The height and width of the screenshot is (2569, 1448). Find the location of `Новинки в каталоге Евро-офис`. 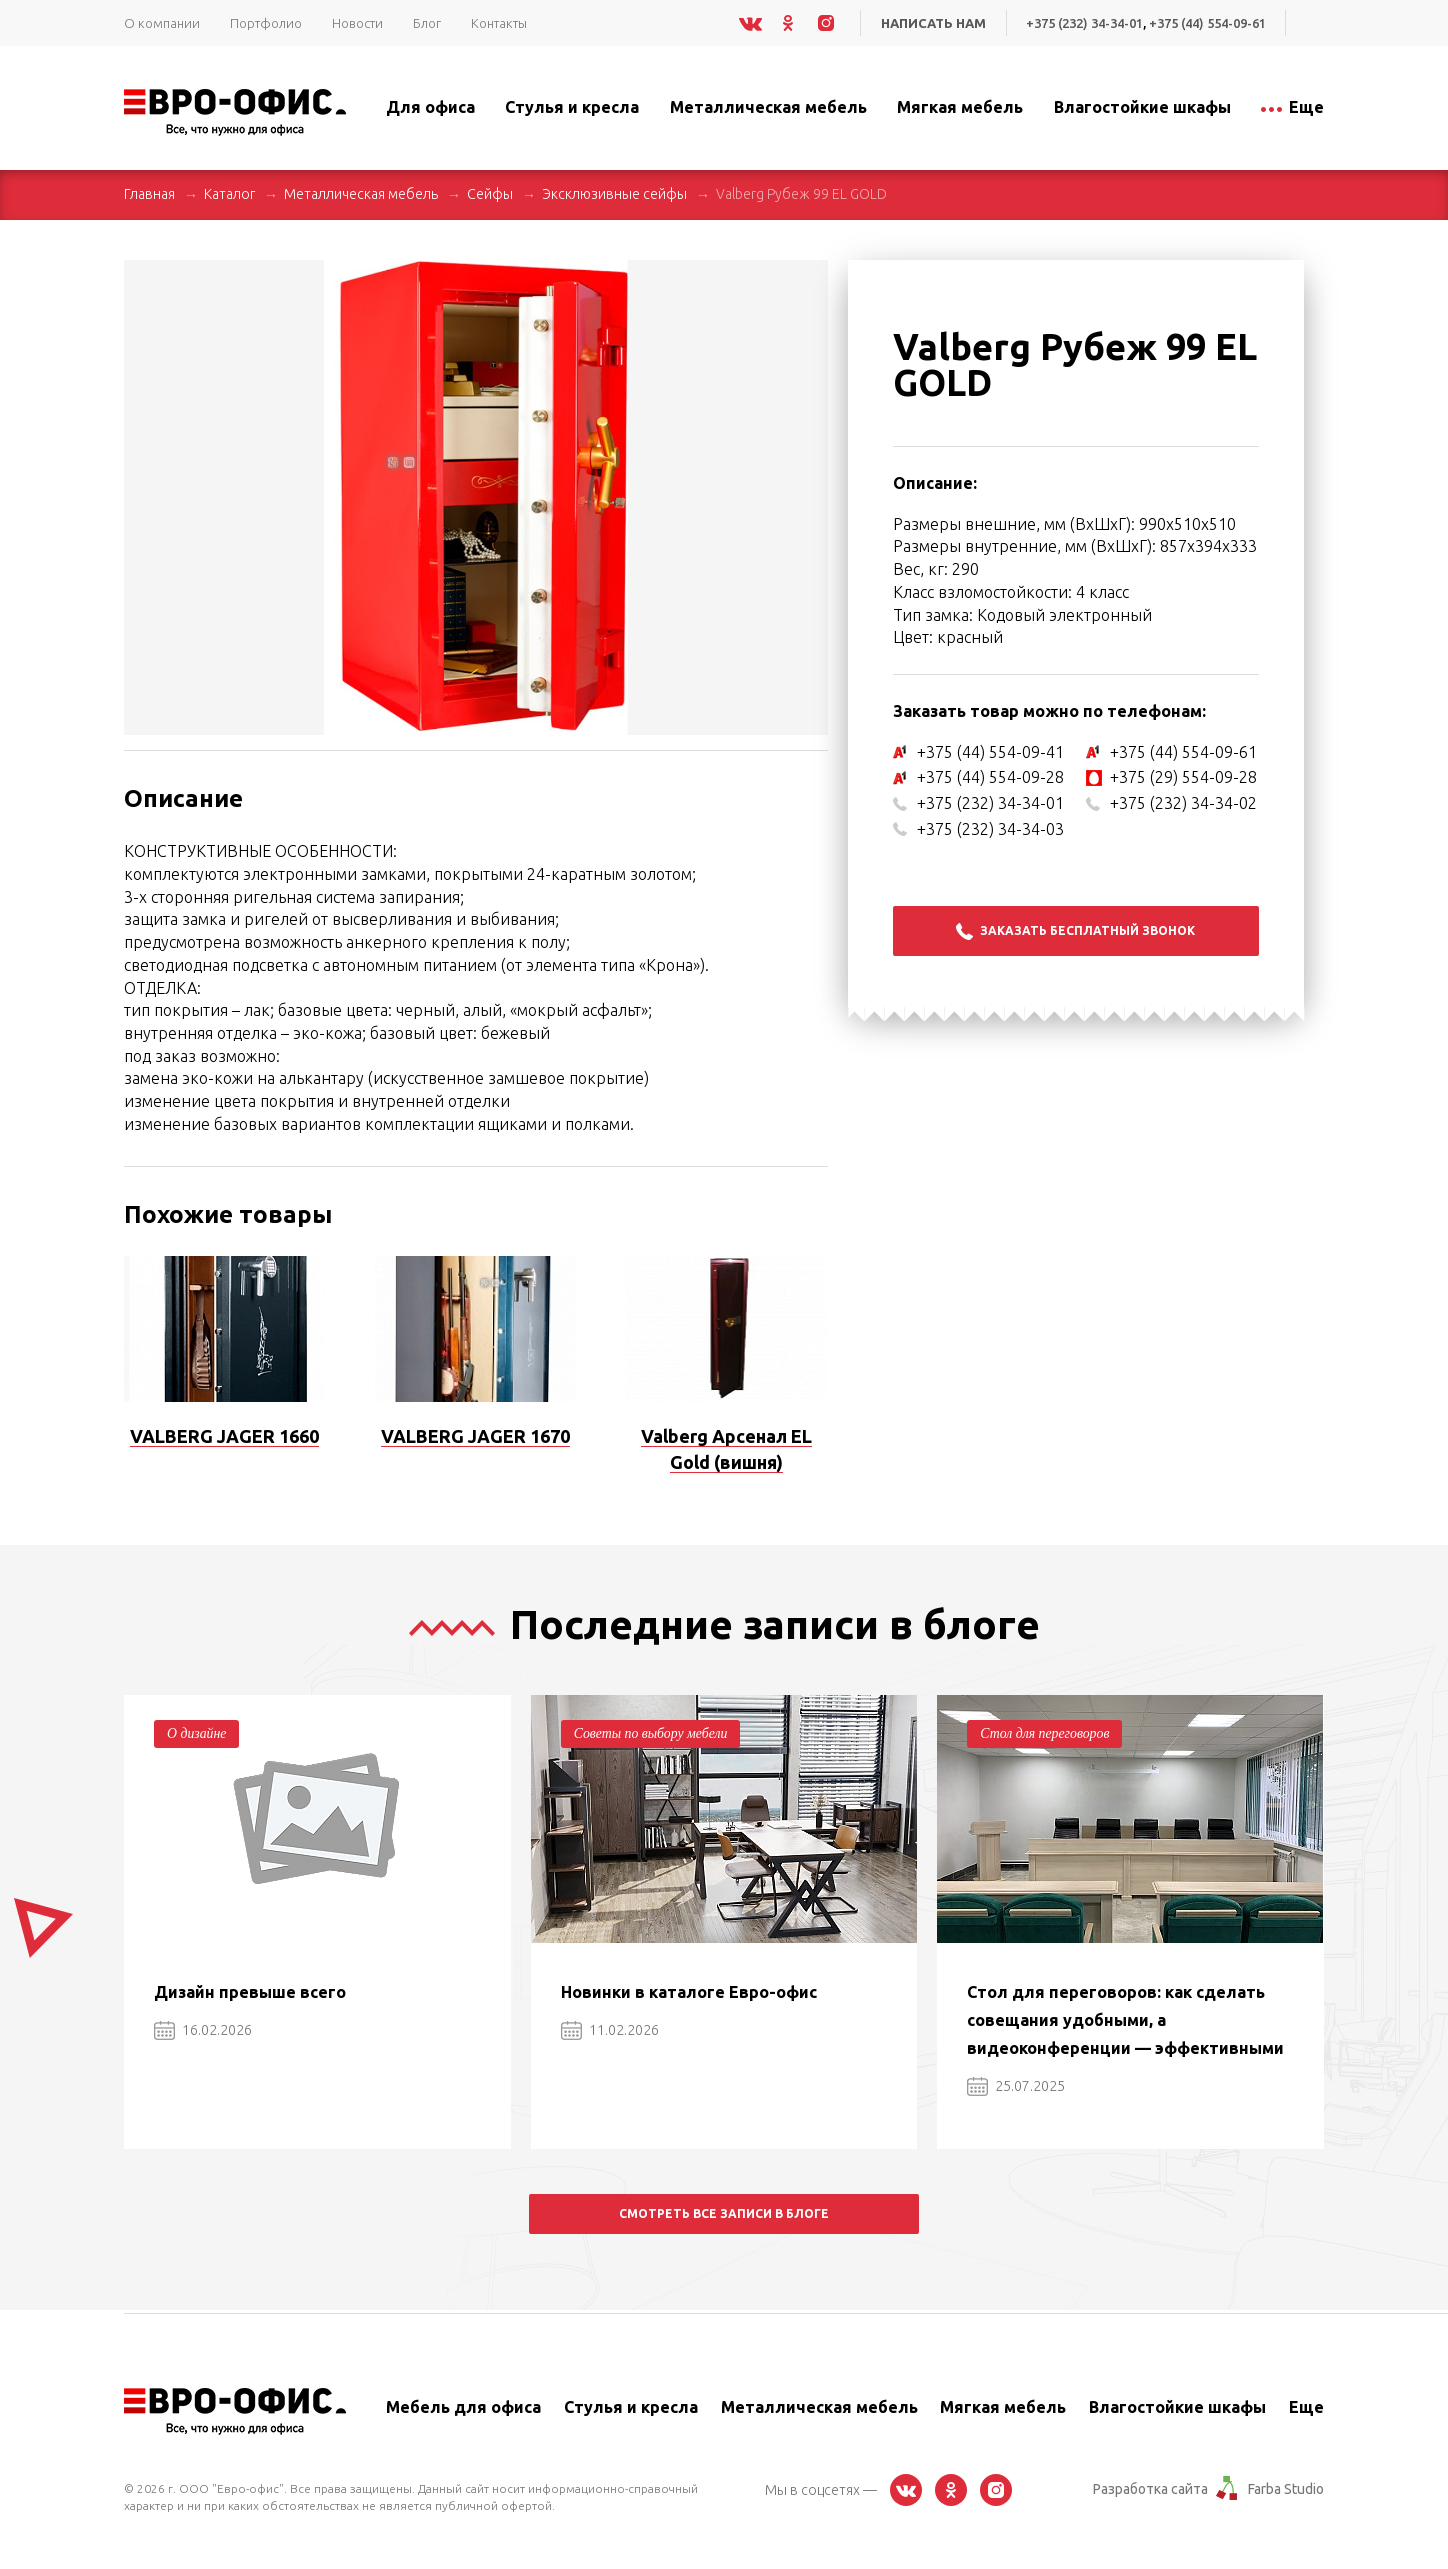

Новинки в каталоге Евро-офис is located at coordinates (689, 1992).